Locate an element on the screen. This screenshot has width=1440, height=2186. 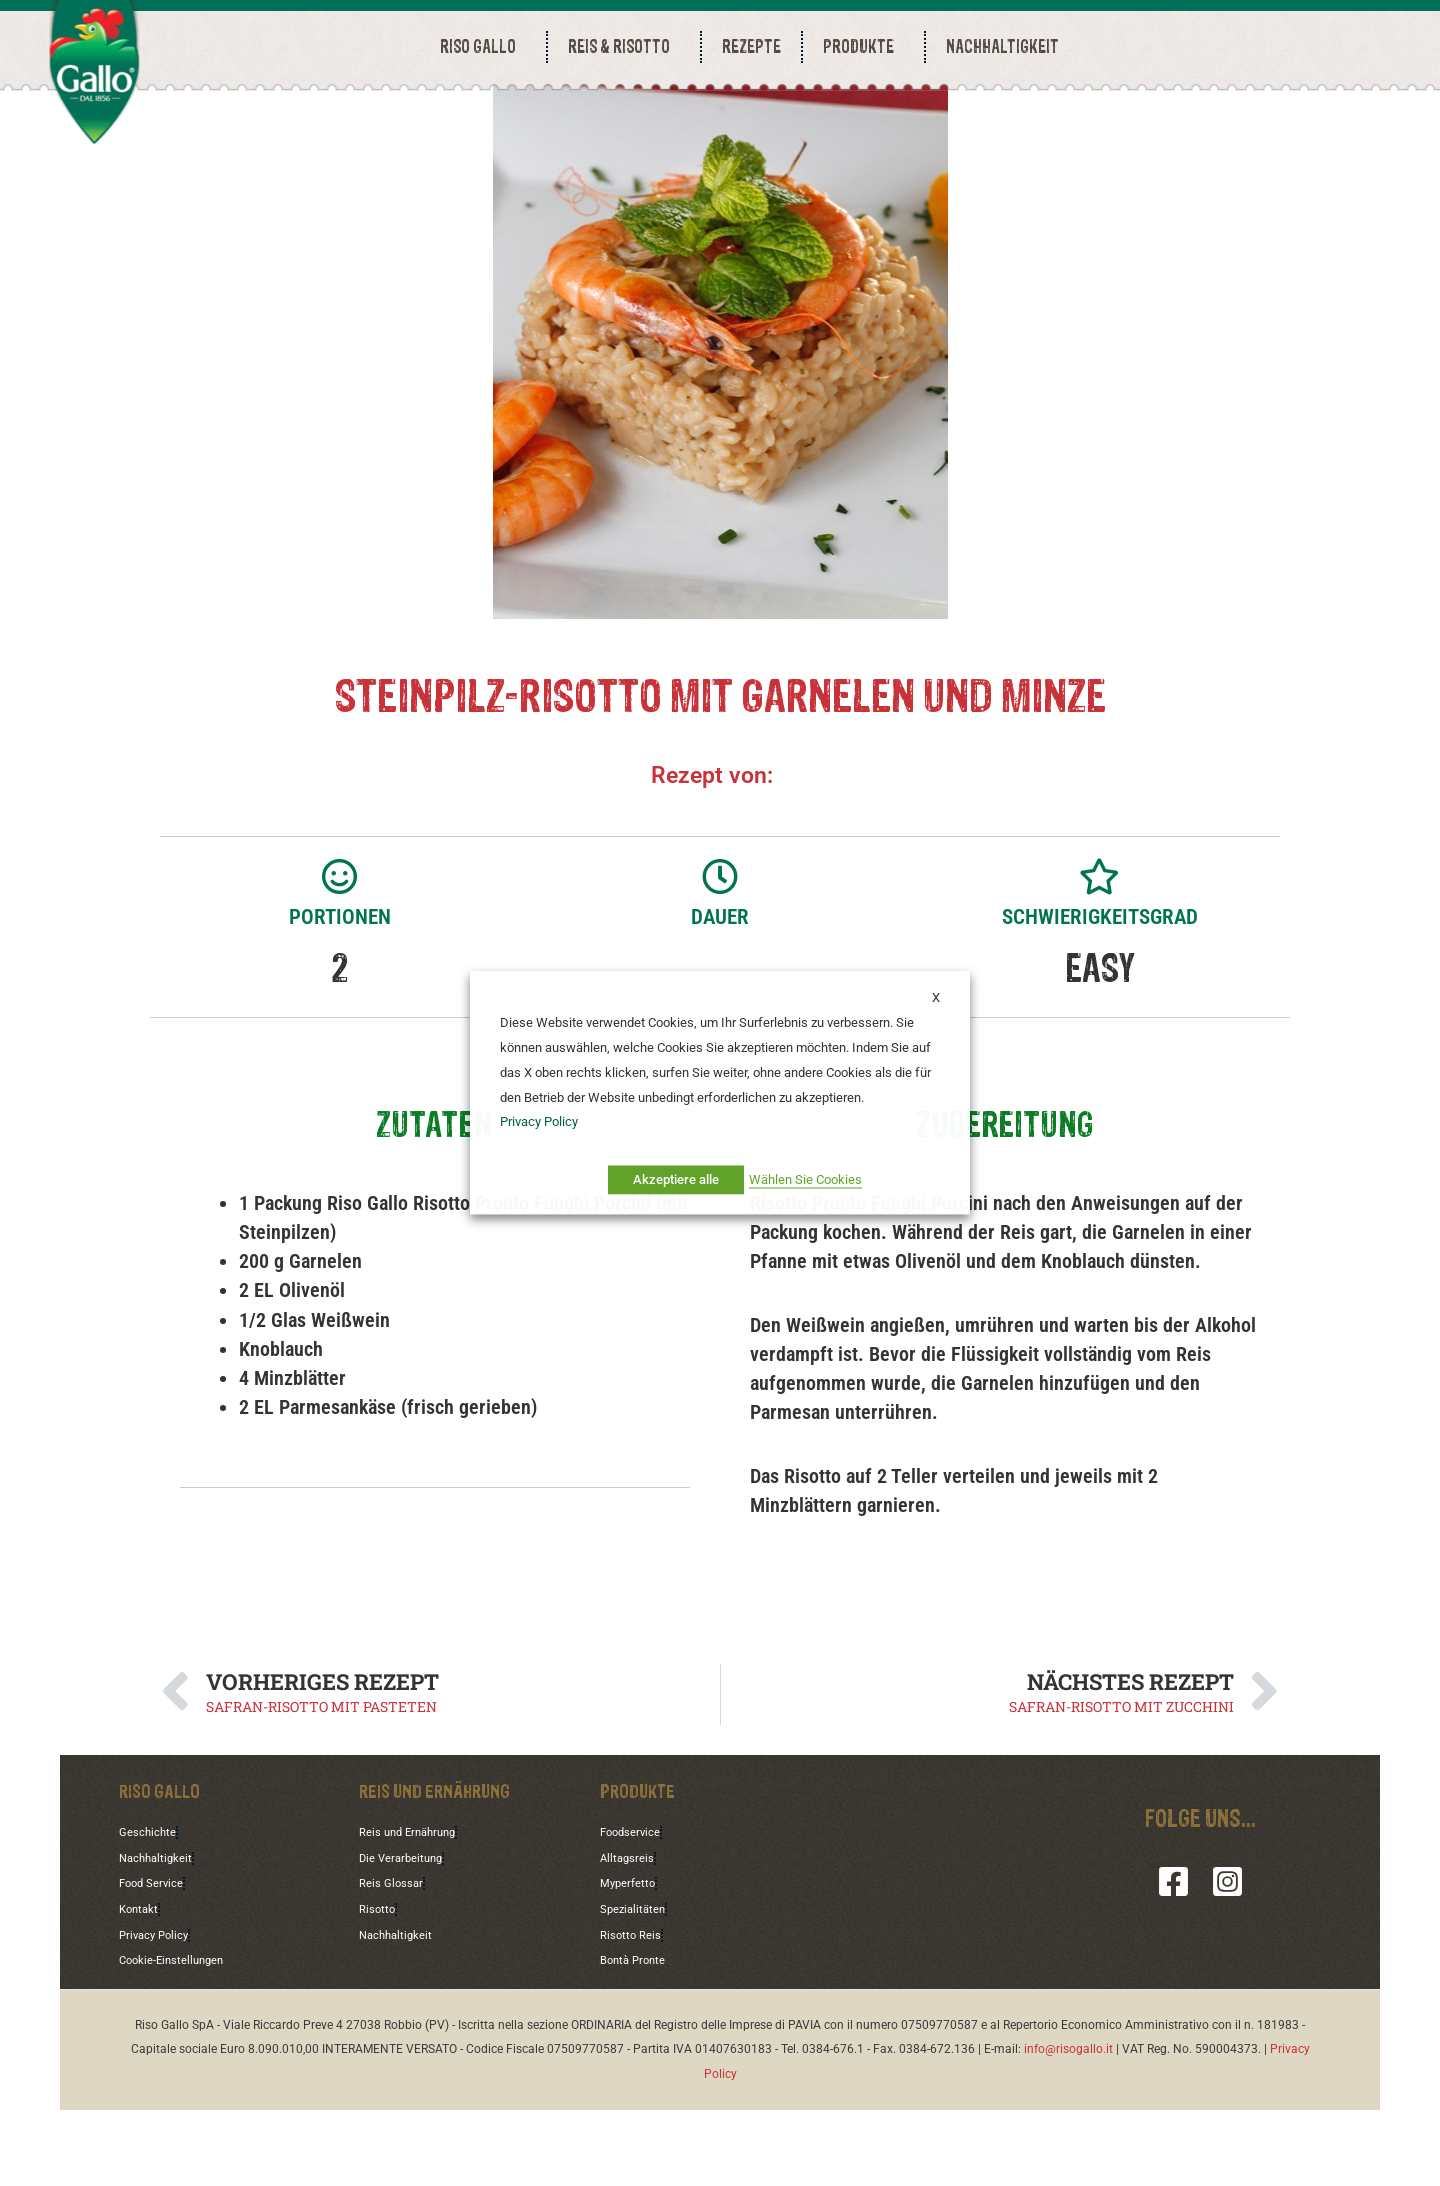
Wählen Sie Cookies [button] is located at coordinates (805, 1180).